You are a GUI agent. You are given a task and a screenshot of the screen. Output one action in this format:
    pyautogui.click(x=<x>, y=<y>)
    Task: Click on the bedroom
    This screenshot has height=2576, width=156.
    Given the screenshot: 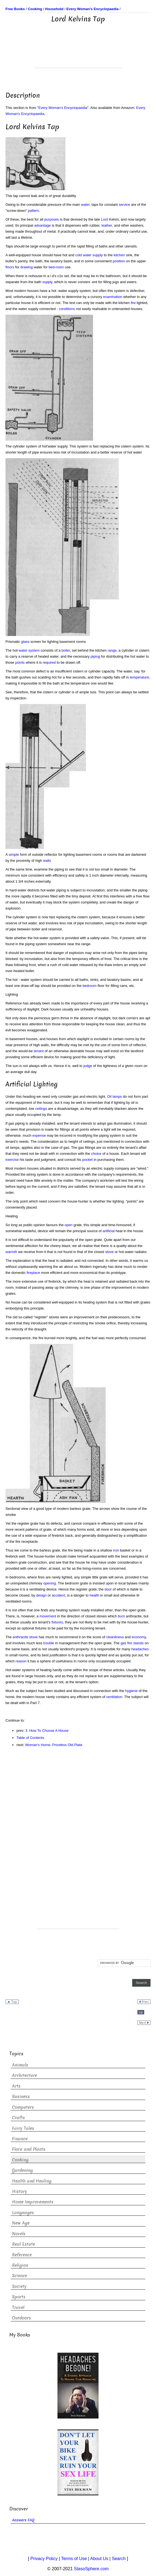 What is the action you would take?
    pyautogui.click(x=90, y=986)
    